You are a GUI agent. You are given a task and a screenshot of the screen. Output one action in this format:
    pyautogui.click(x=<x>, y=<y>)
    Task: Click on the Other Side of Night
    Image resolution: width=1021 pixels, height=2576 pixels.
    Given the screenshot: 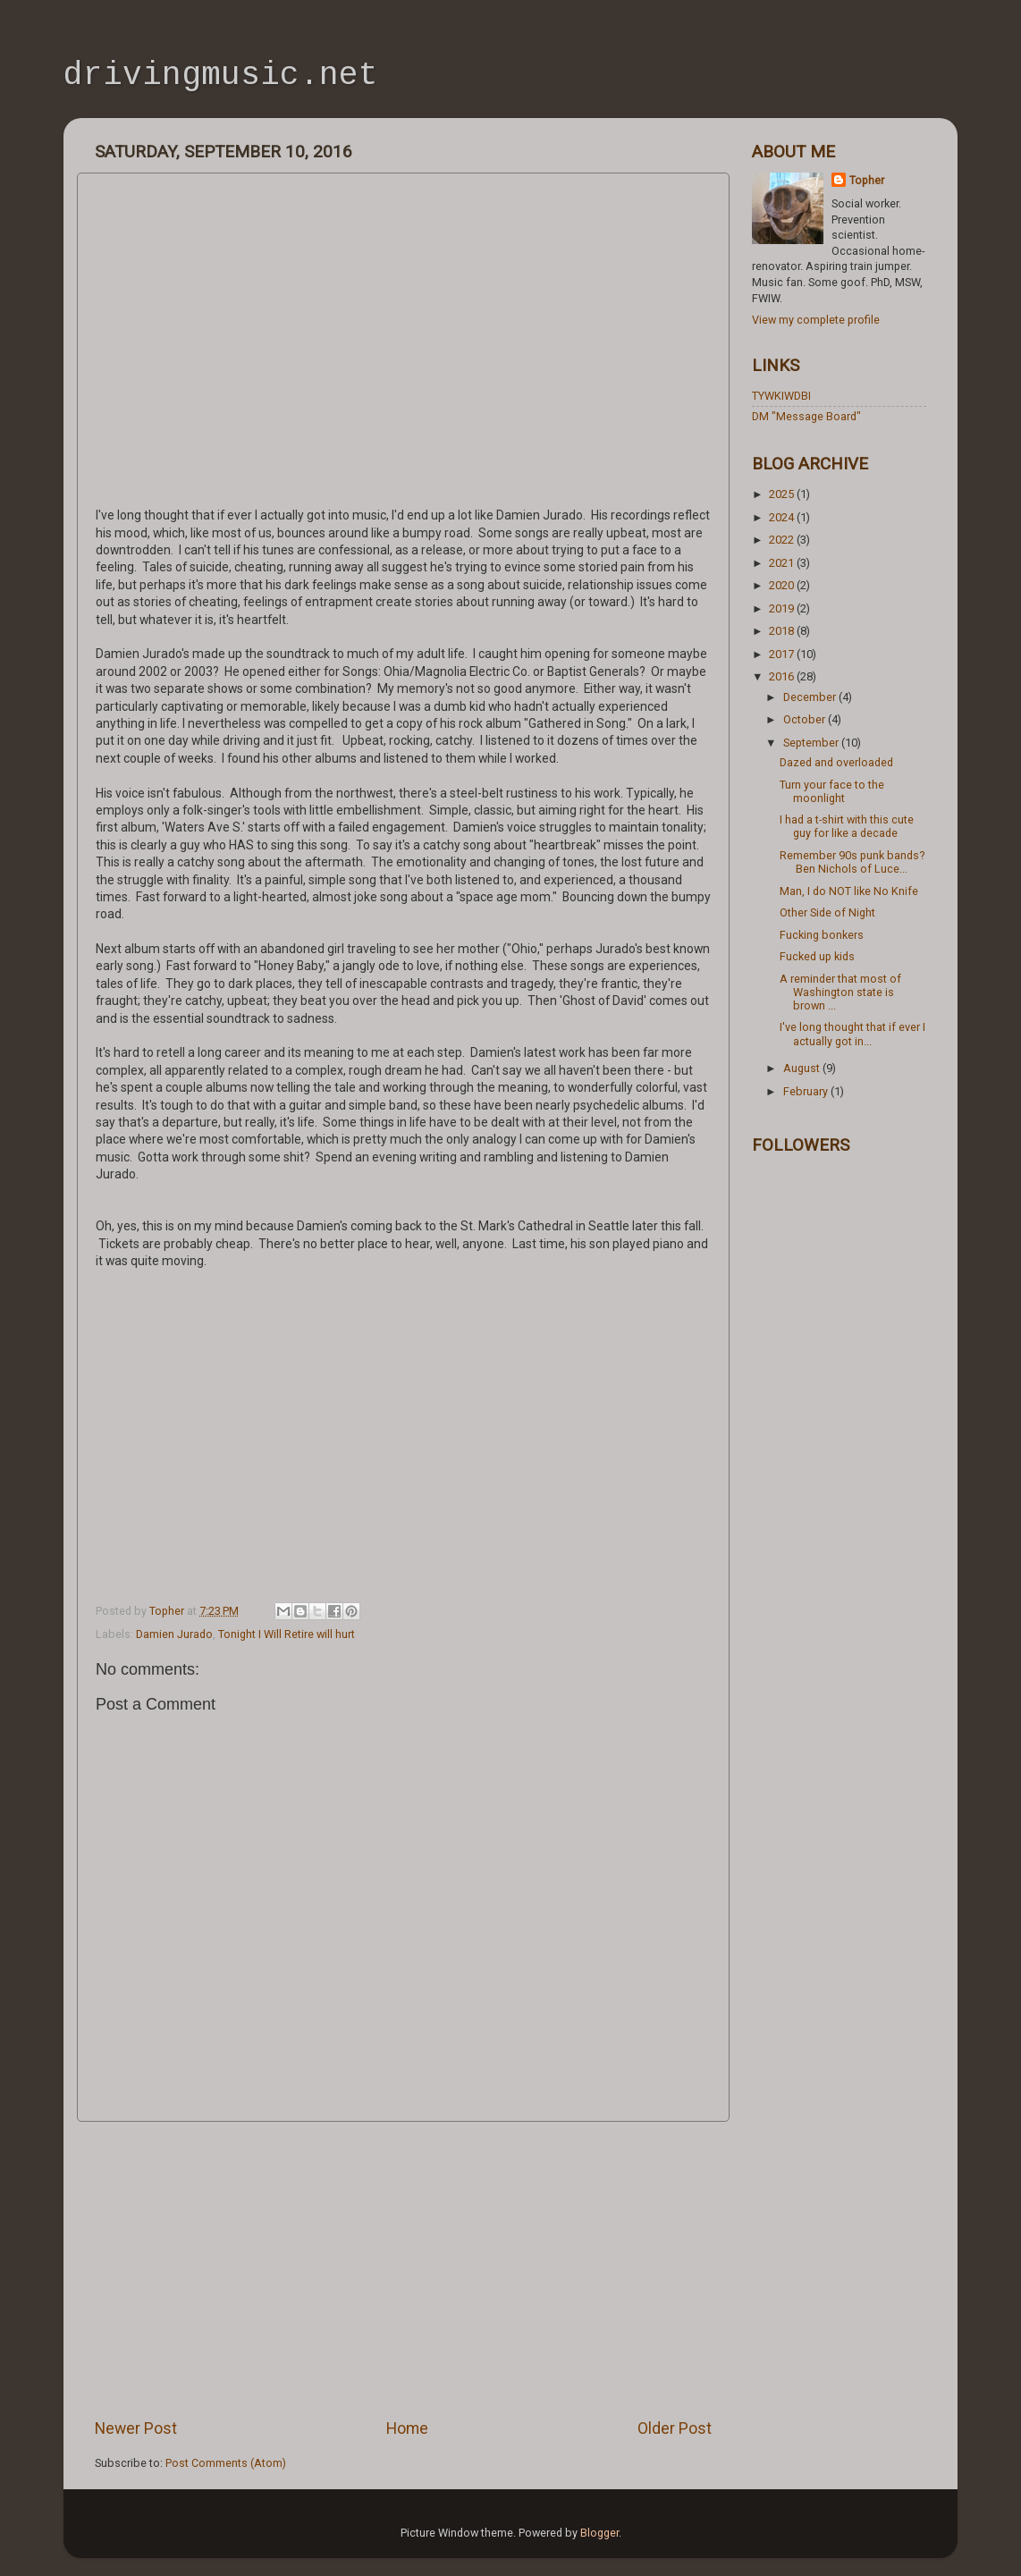 What is the action you would take?
    pyautogui.click(x=827, y=912)
    